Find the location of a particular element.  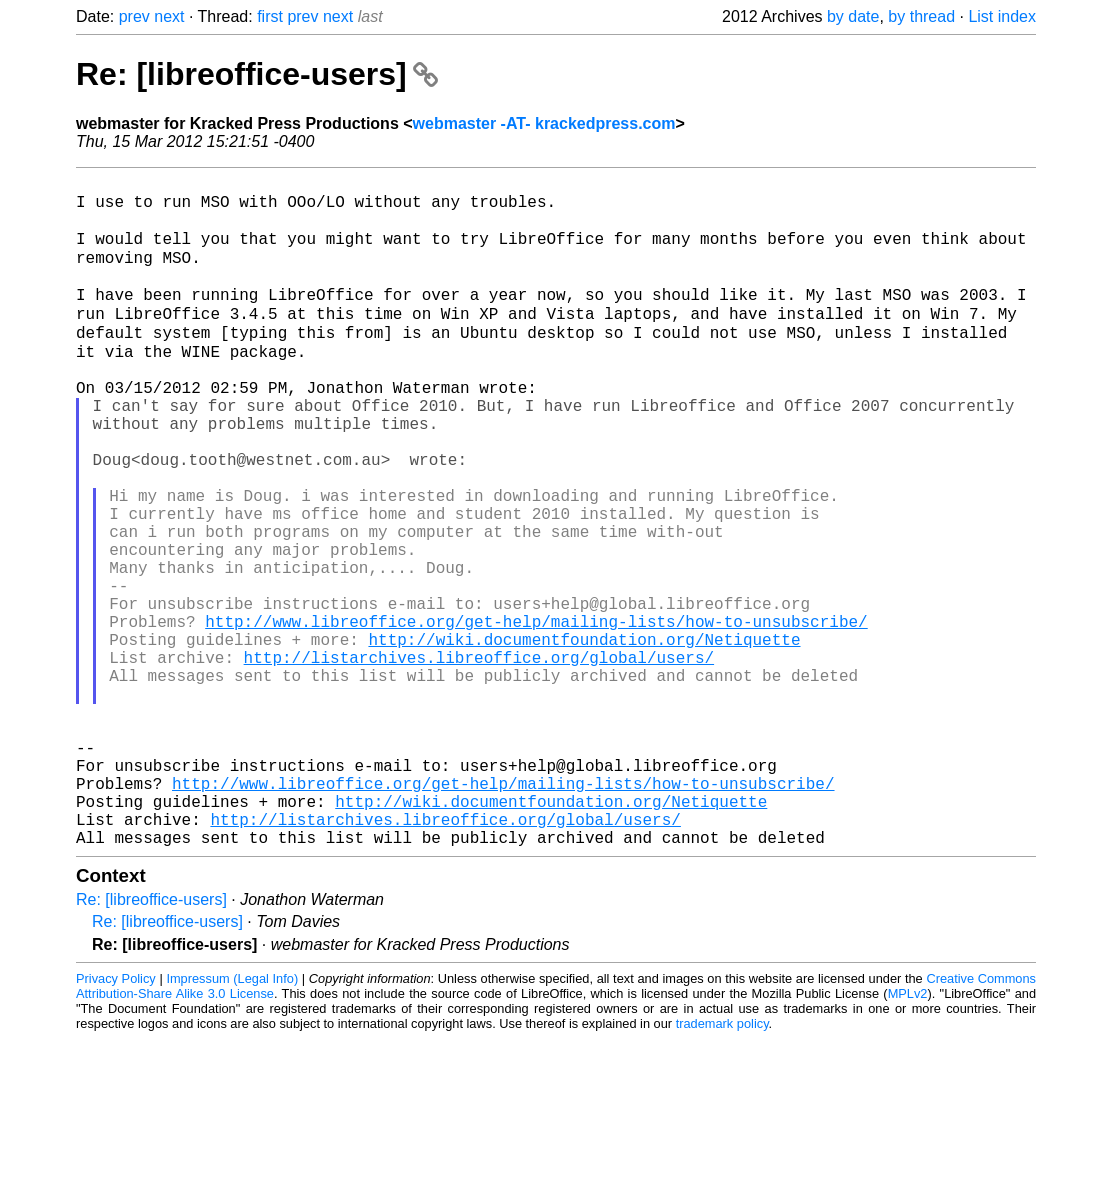

by date is located at coordinates (853, 16).